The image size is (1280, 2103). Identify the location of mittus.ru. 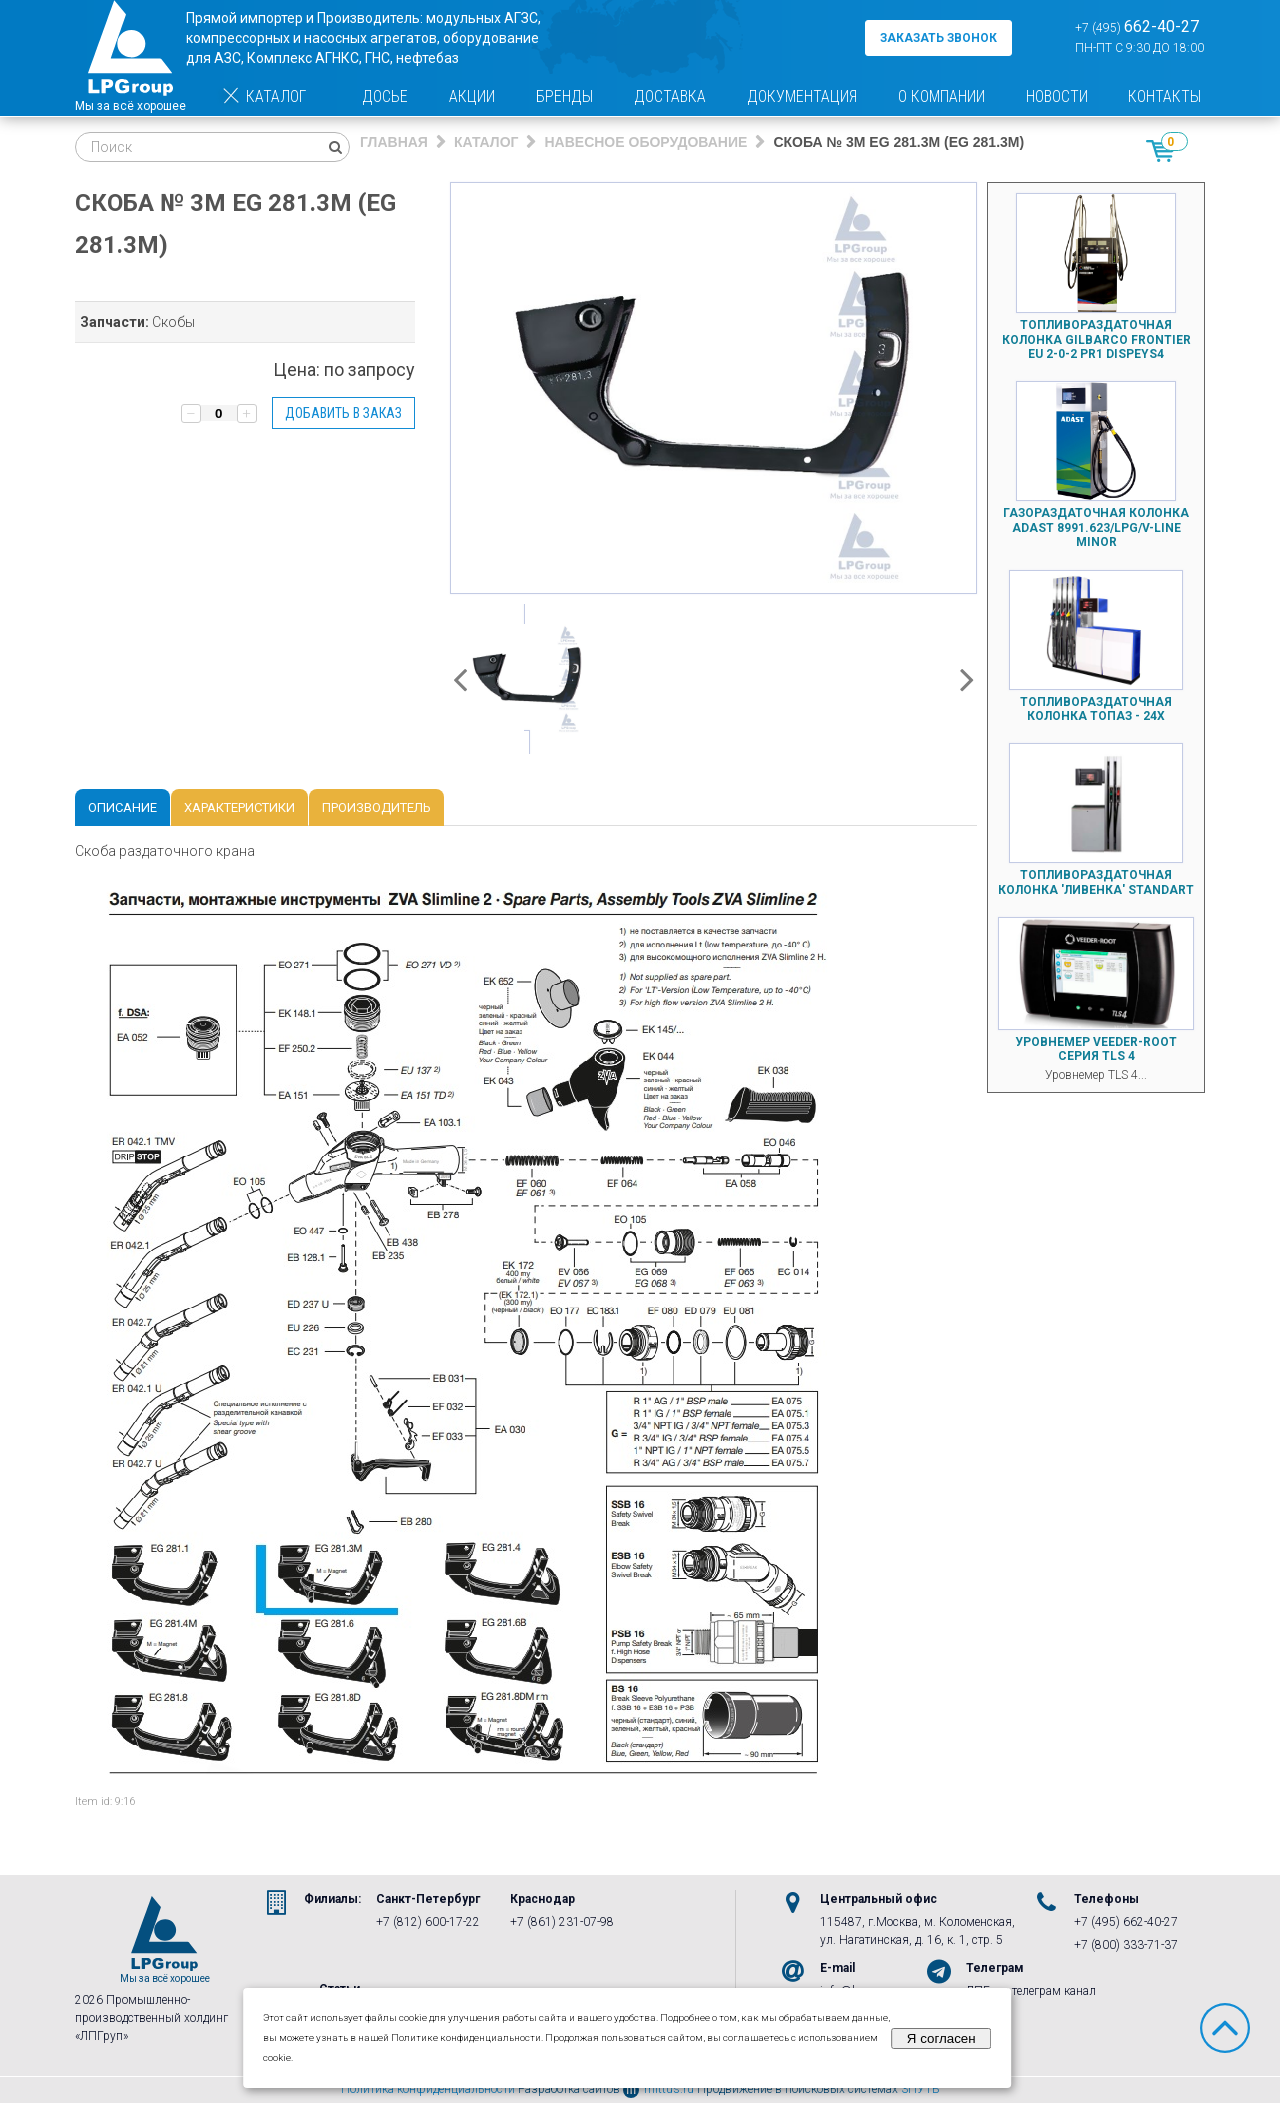
(658, 2089).